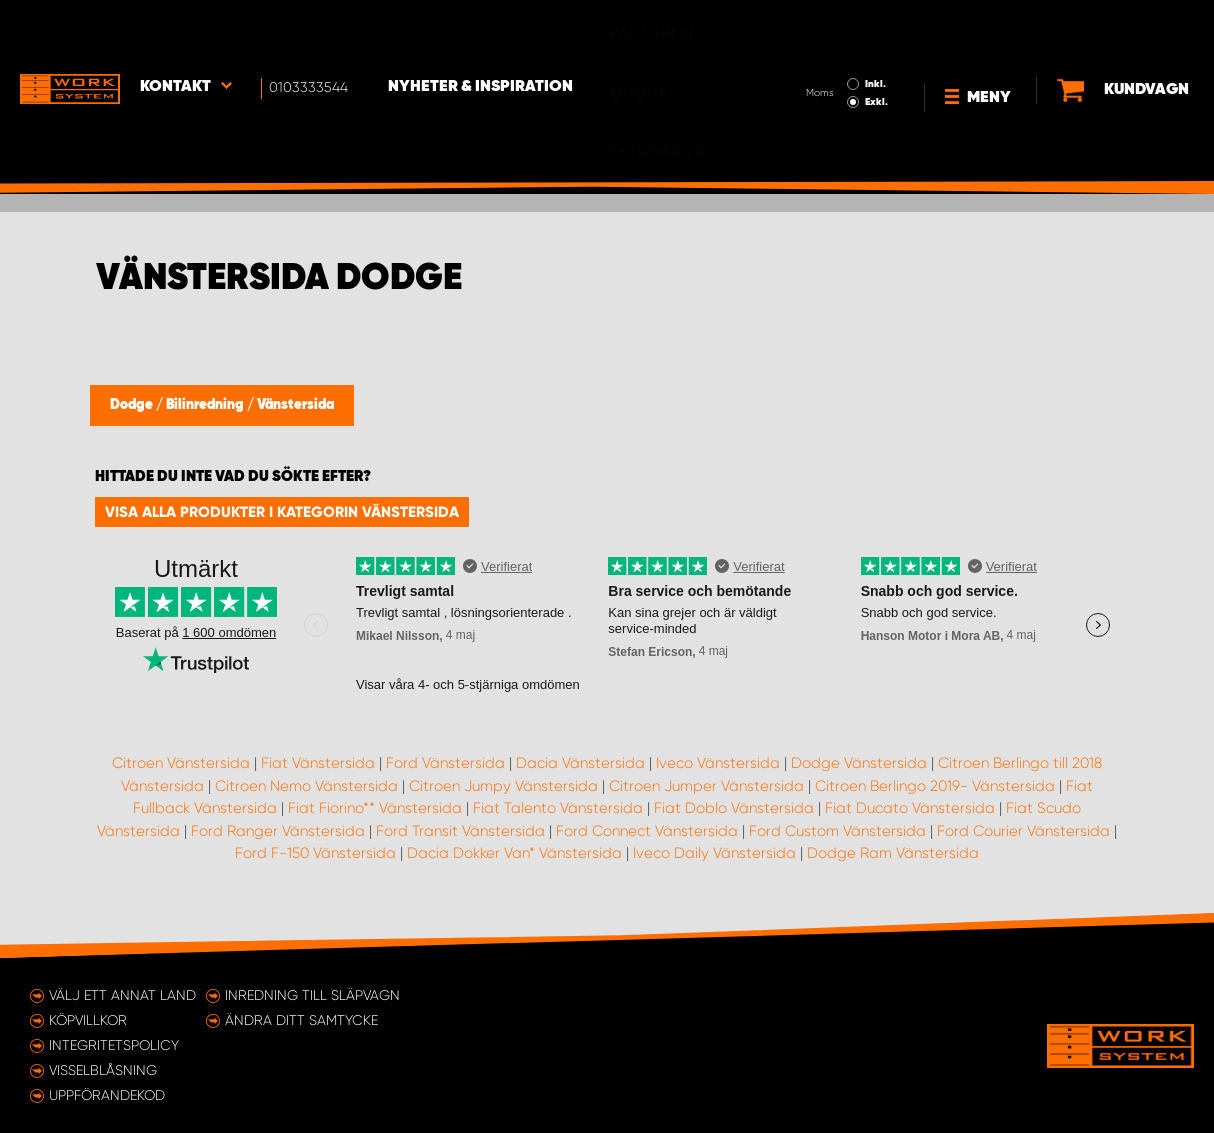 The width and height of the screenshot is (1214, 1133). I want to click on Dacia Vänstersida, so click(580, 763).